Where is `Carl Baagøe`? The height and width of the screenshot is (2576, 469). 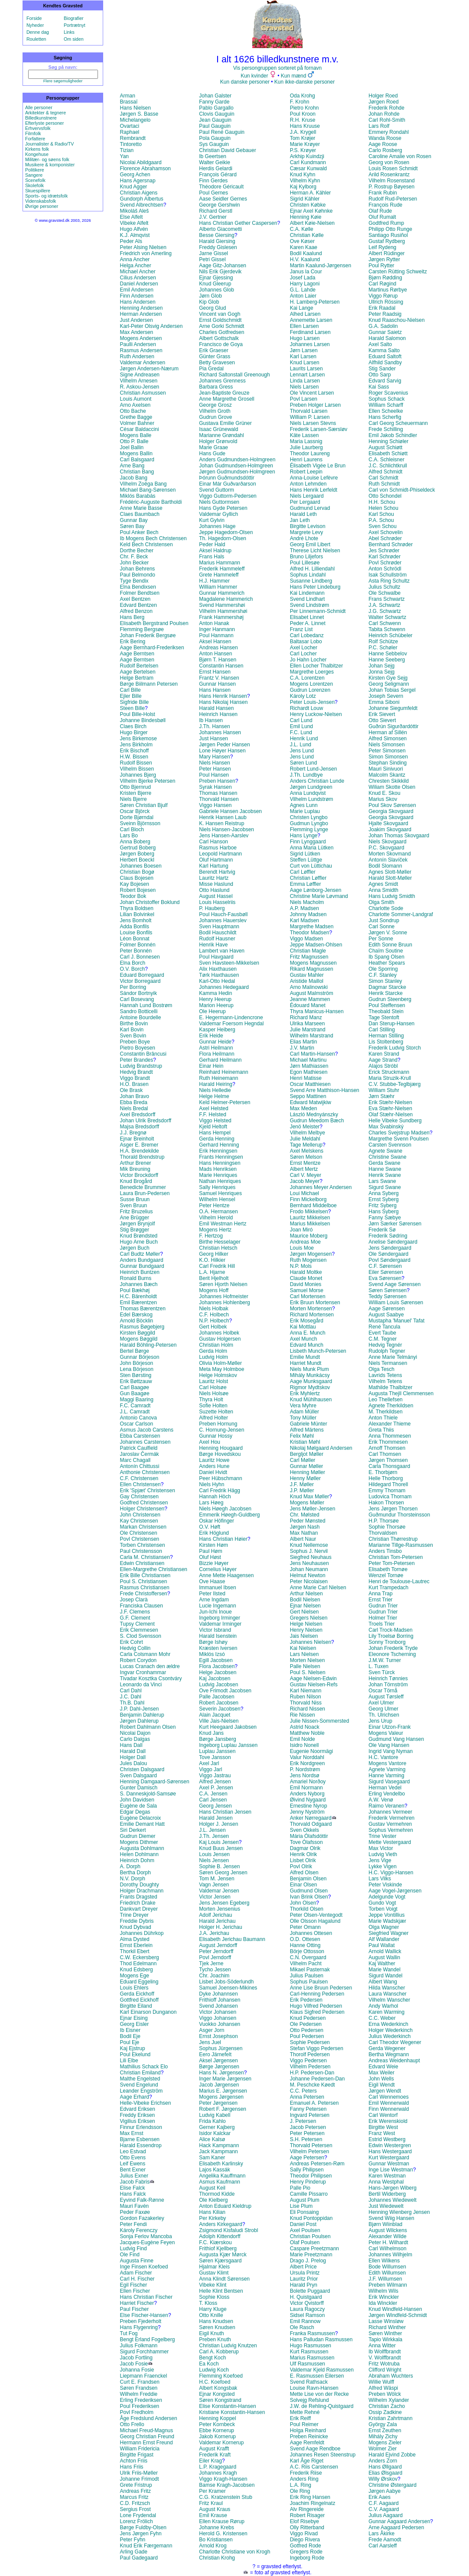
Carl Baagøe is located at coordinates (134, 1387).